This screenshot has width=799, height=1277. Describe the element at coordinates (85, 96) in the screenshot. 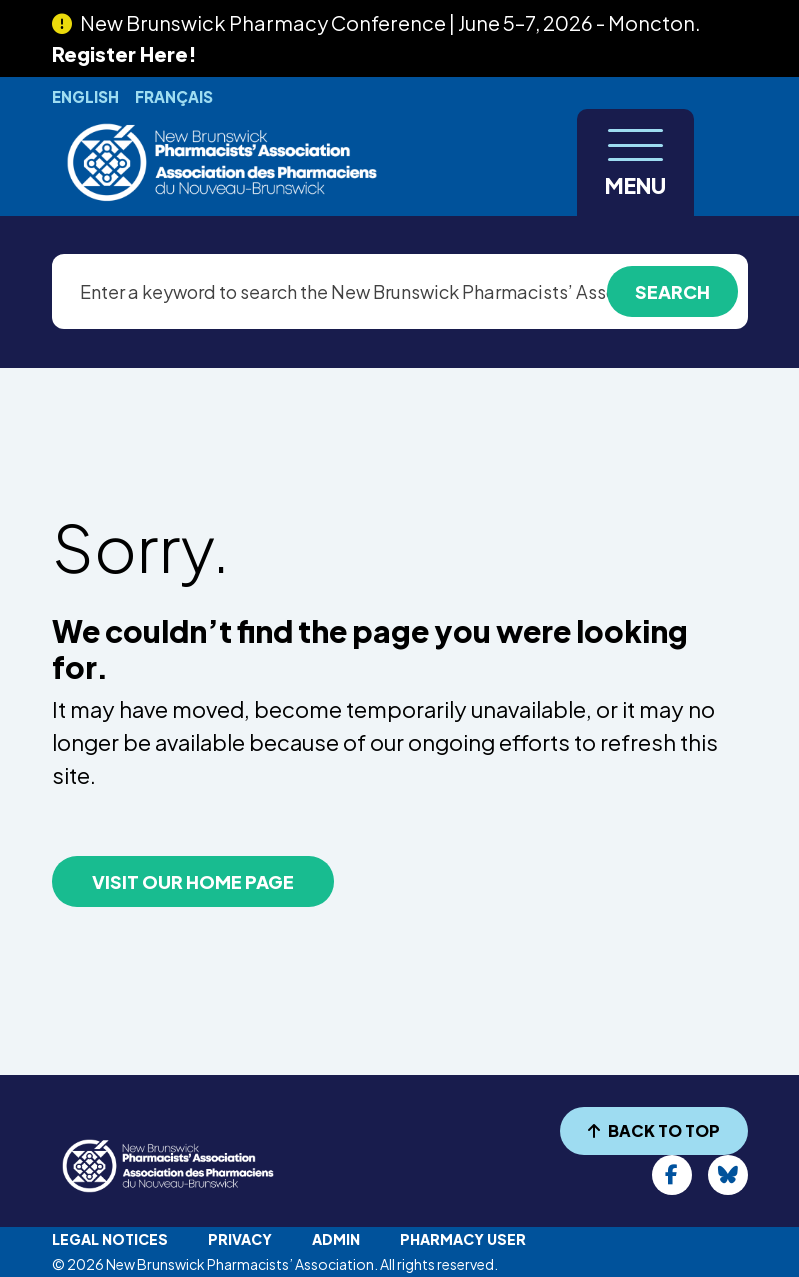

I see `English` at that location.